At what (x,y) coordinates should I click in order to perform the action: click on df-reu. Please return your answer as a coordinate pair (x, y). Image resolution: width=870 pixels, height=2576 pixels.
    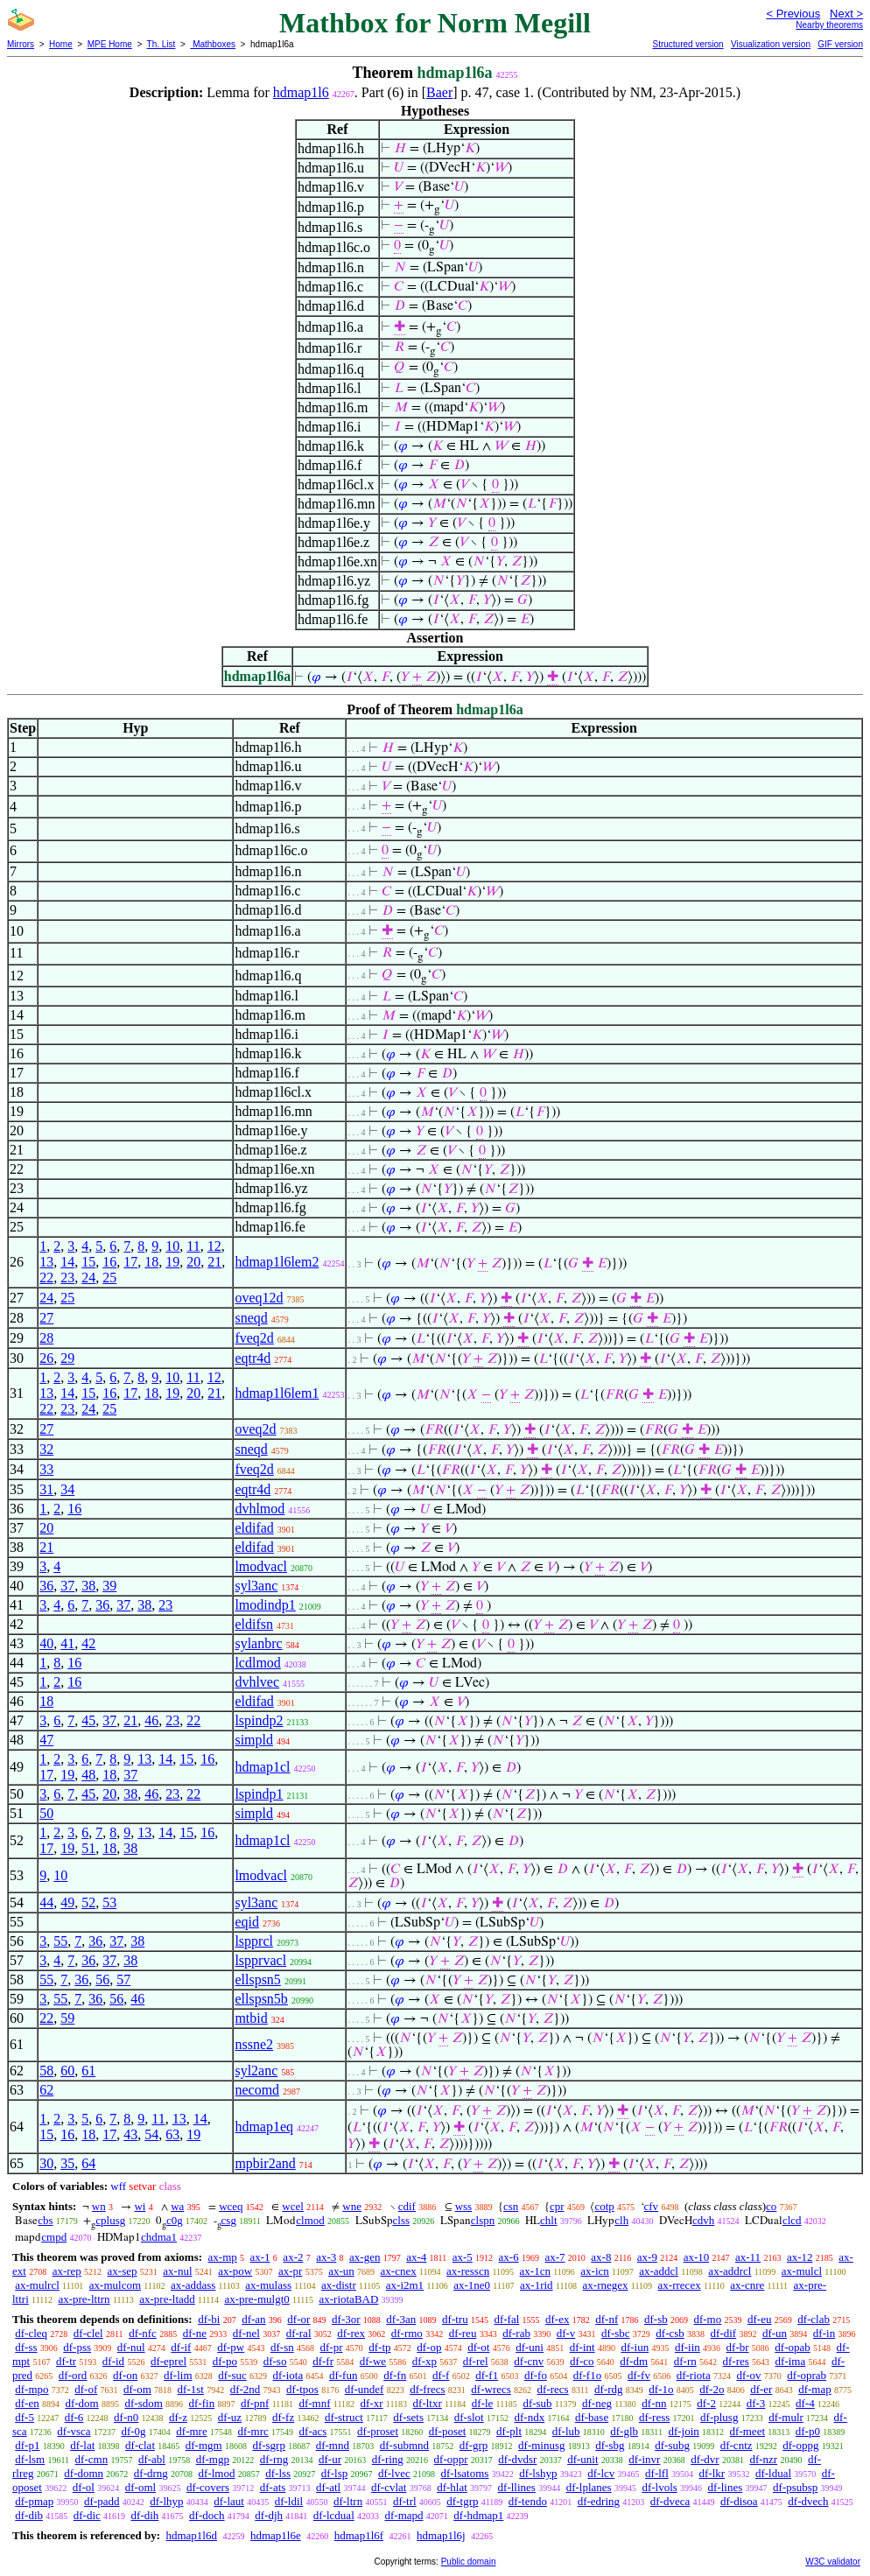
    Looking at the image, I should click on (463, 2333).